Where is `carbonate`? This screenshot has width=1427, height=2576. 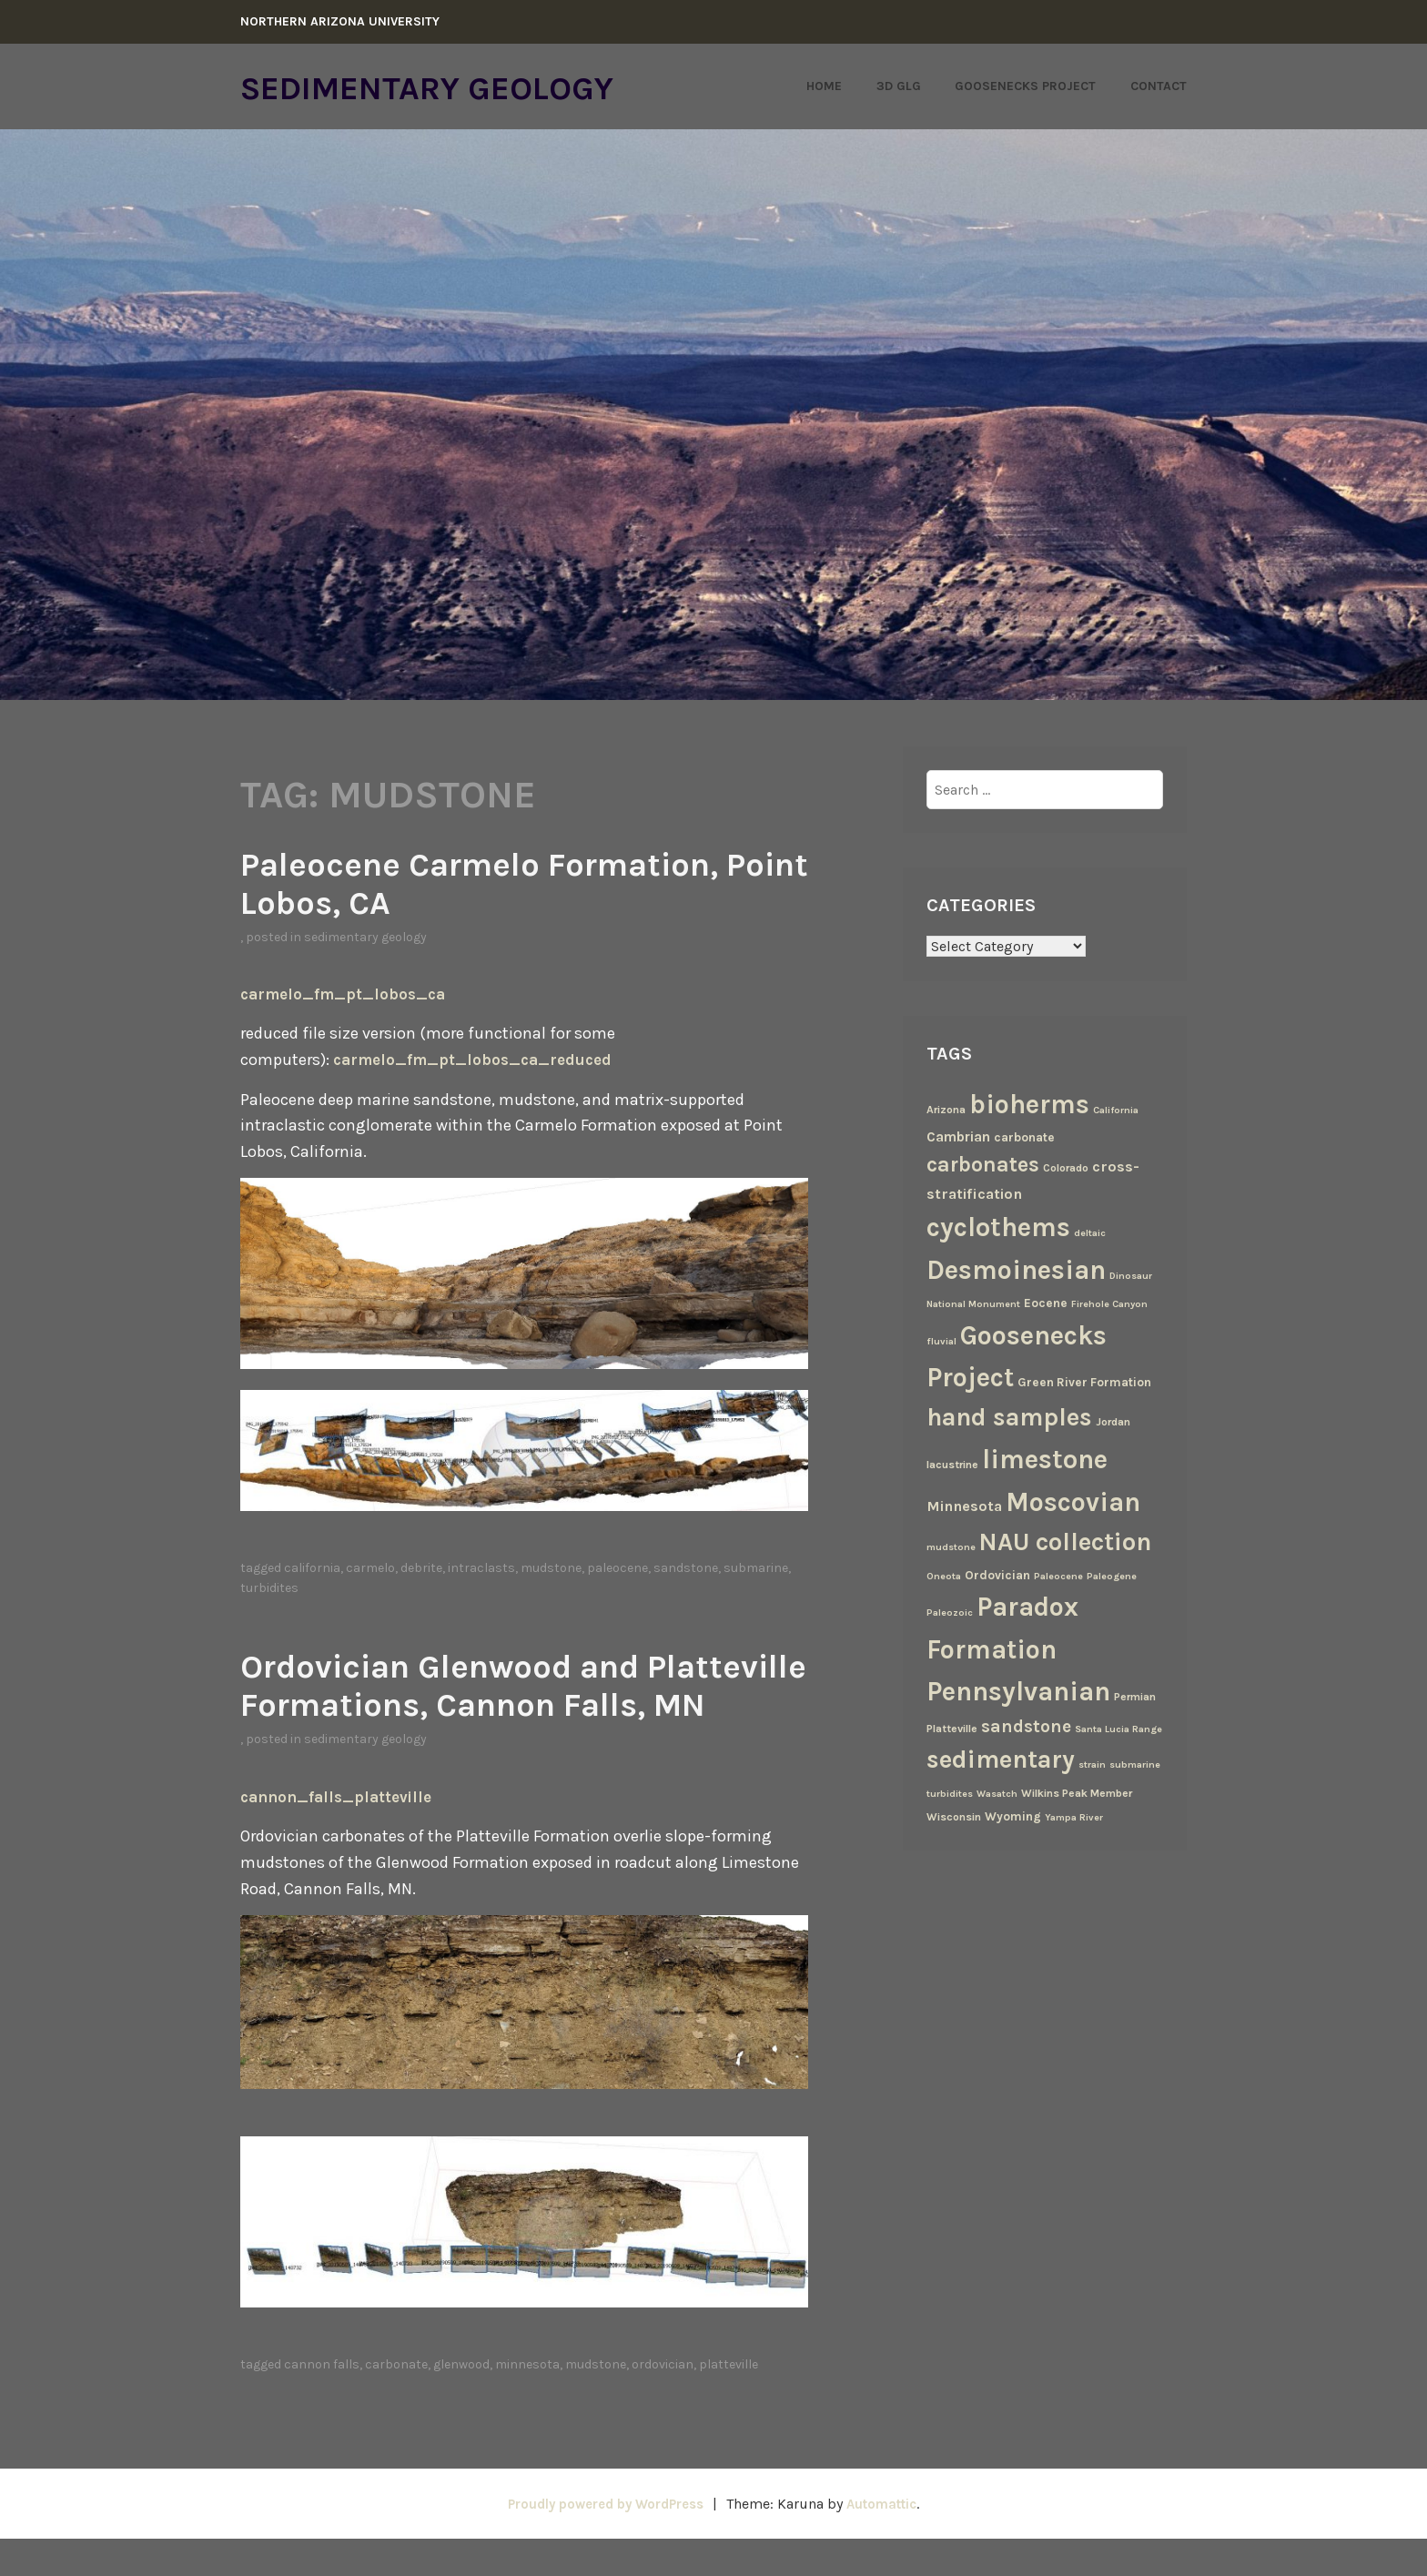
carbonate is located at coordinates (396, 2402).